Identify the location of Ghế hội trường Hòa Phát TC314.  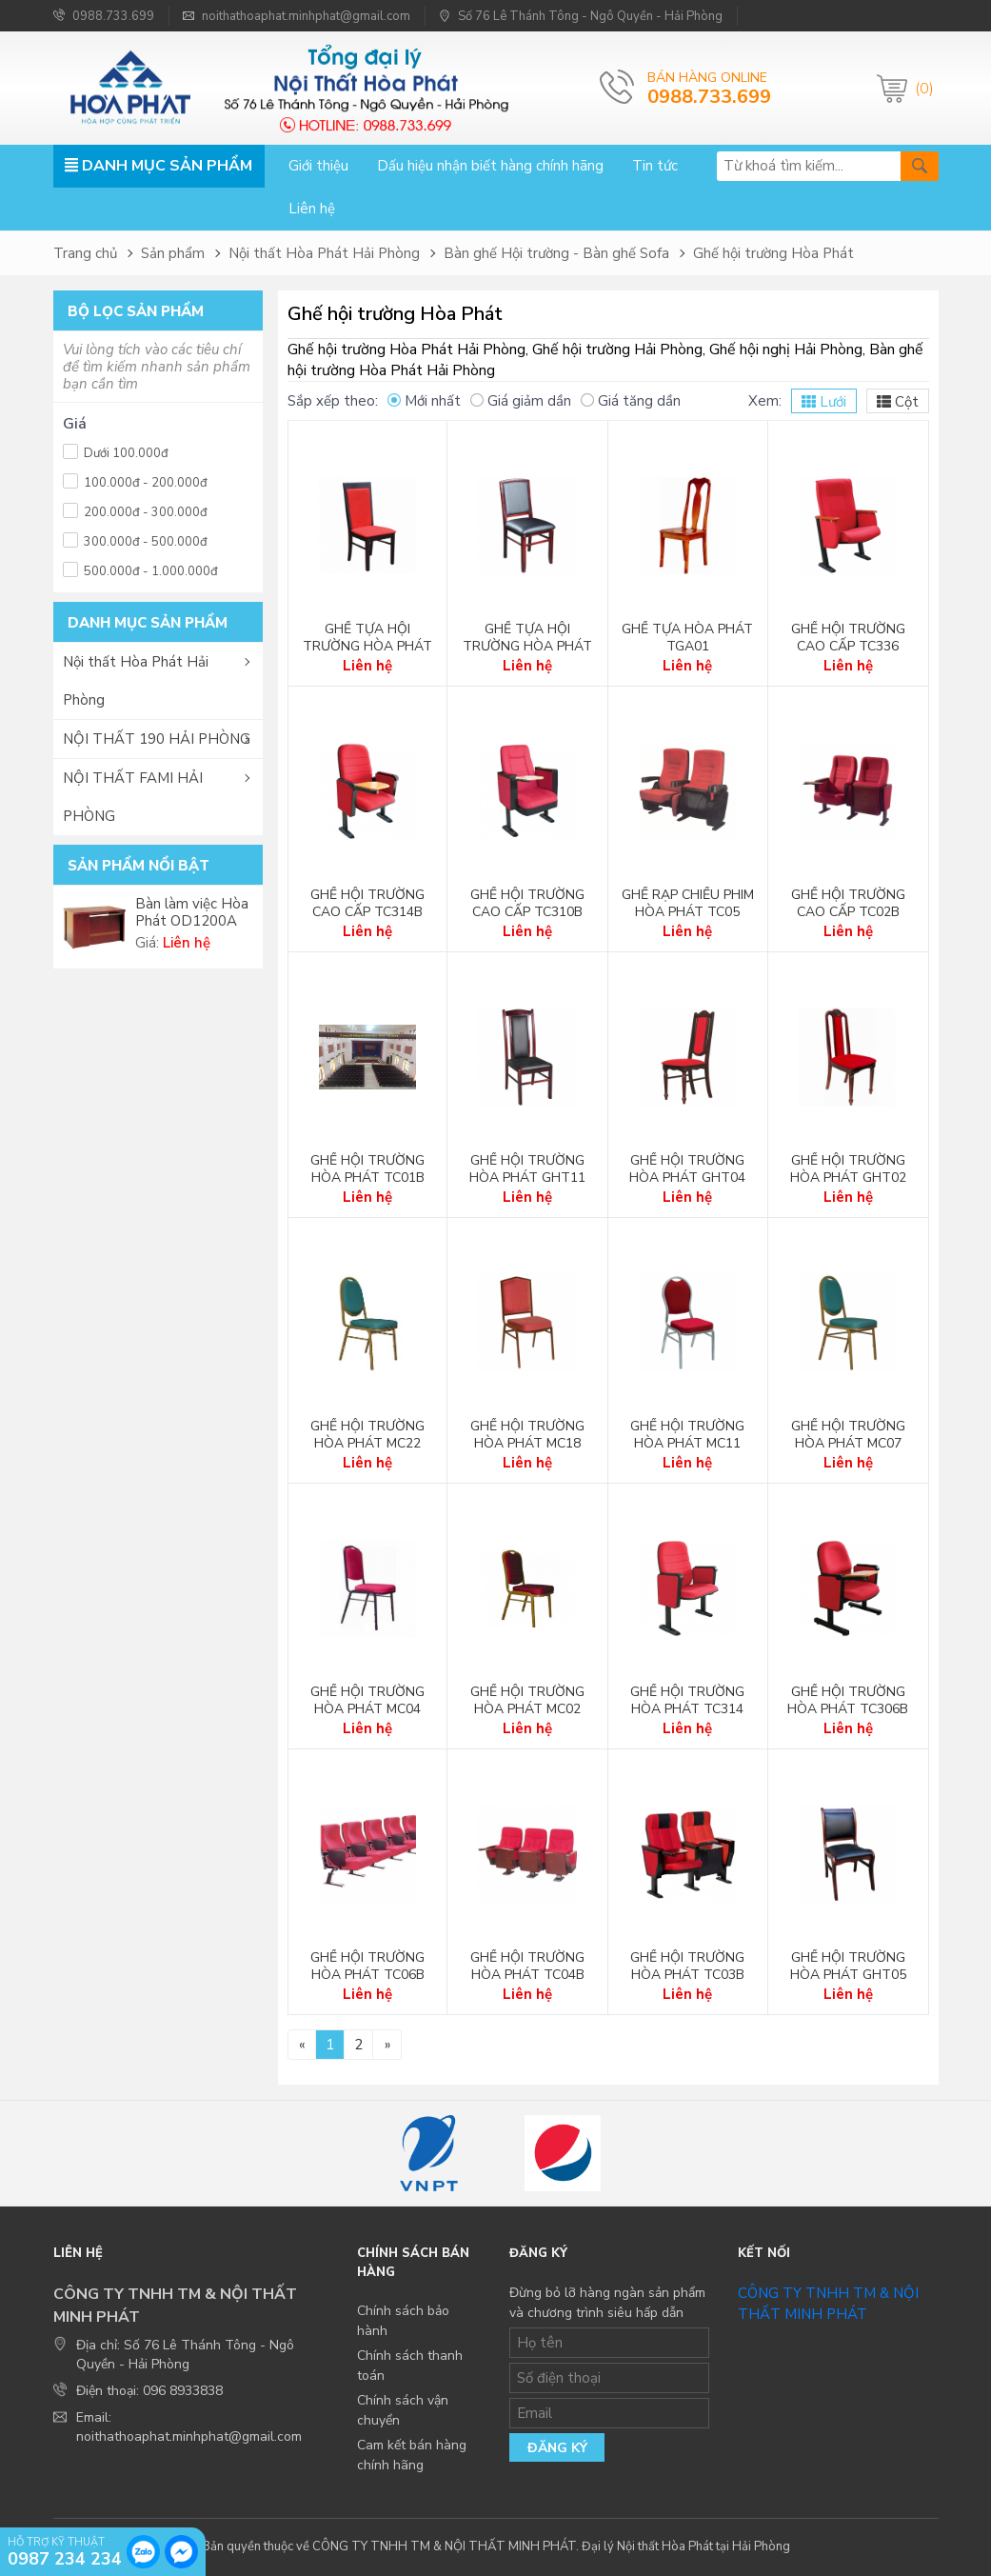
(687, 1701).